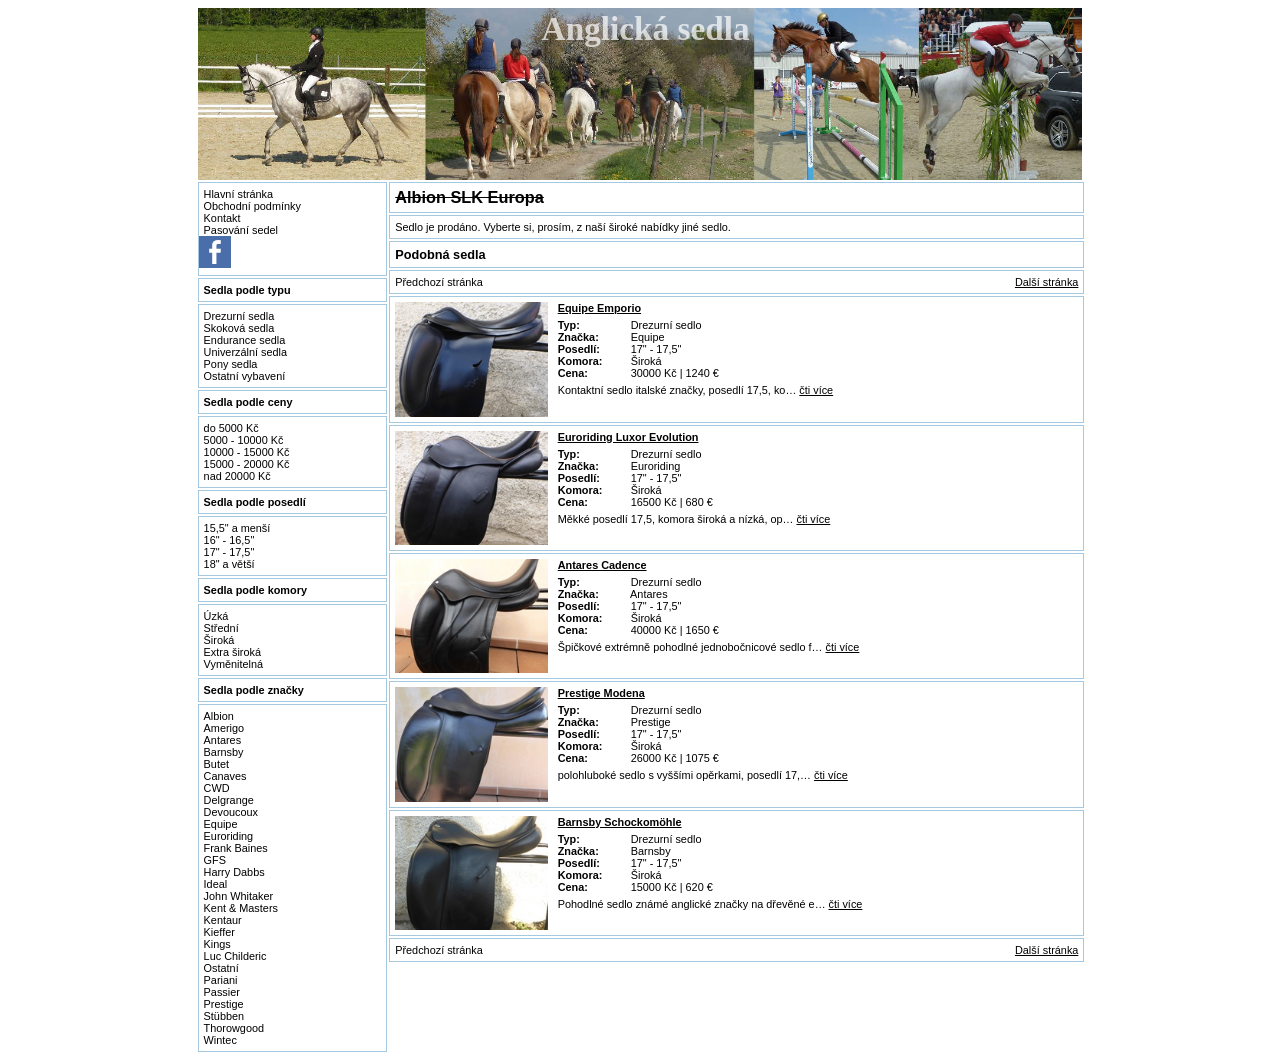  What do you see at coordinates (816, 390) in the screenshot?
I see `čti více` at bounding box center [816, 390].